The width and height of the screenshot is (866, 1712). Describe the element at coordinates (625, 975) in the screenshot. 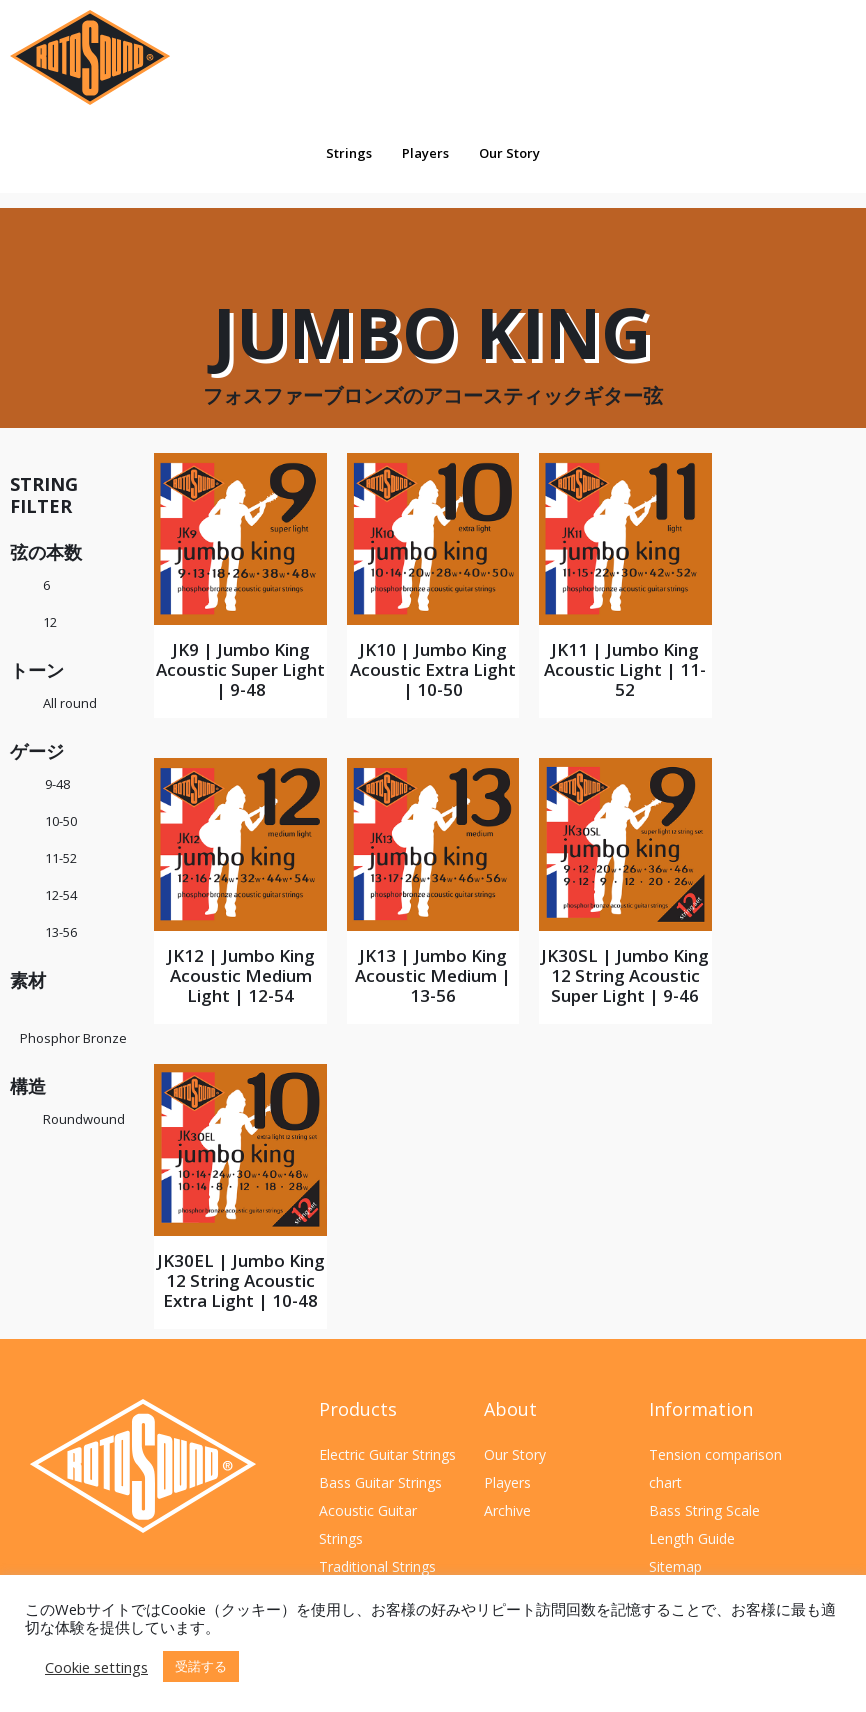

I see `JK30SL | Jumbo King 12 String Acoustic Super Light | 9-46` at that location.